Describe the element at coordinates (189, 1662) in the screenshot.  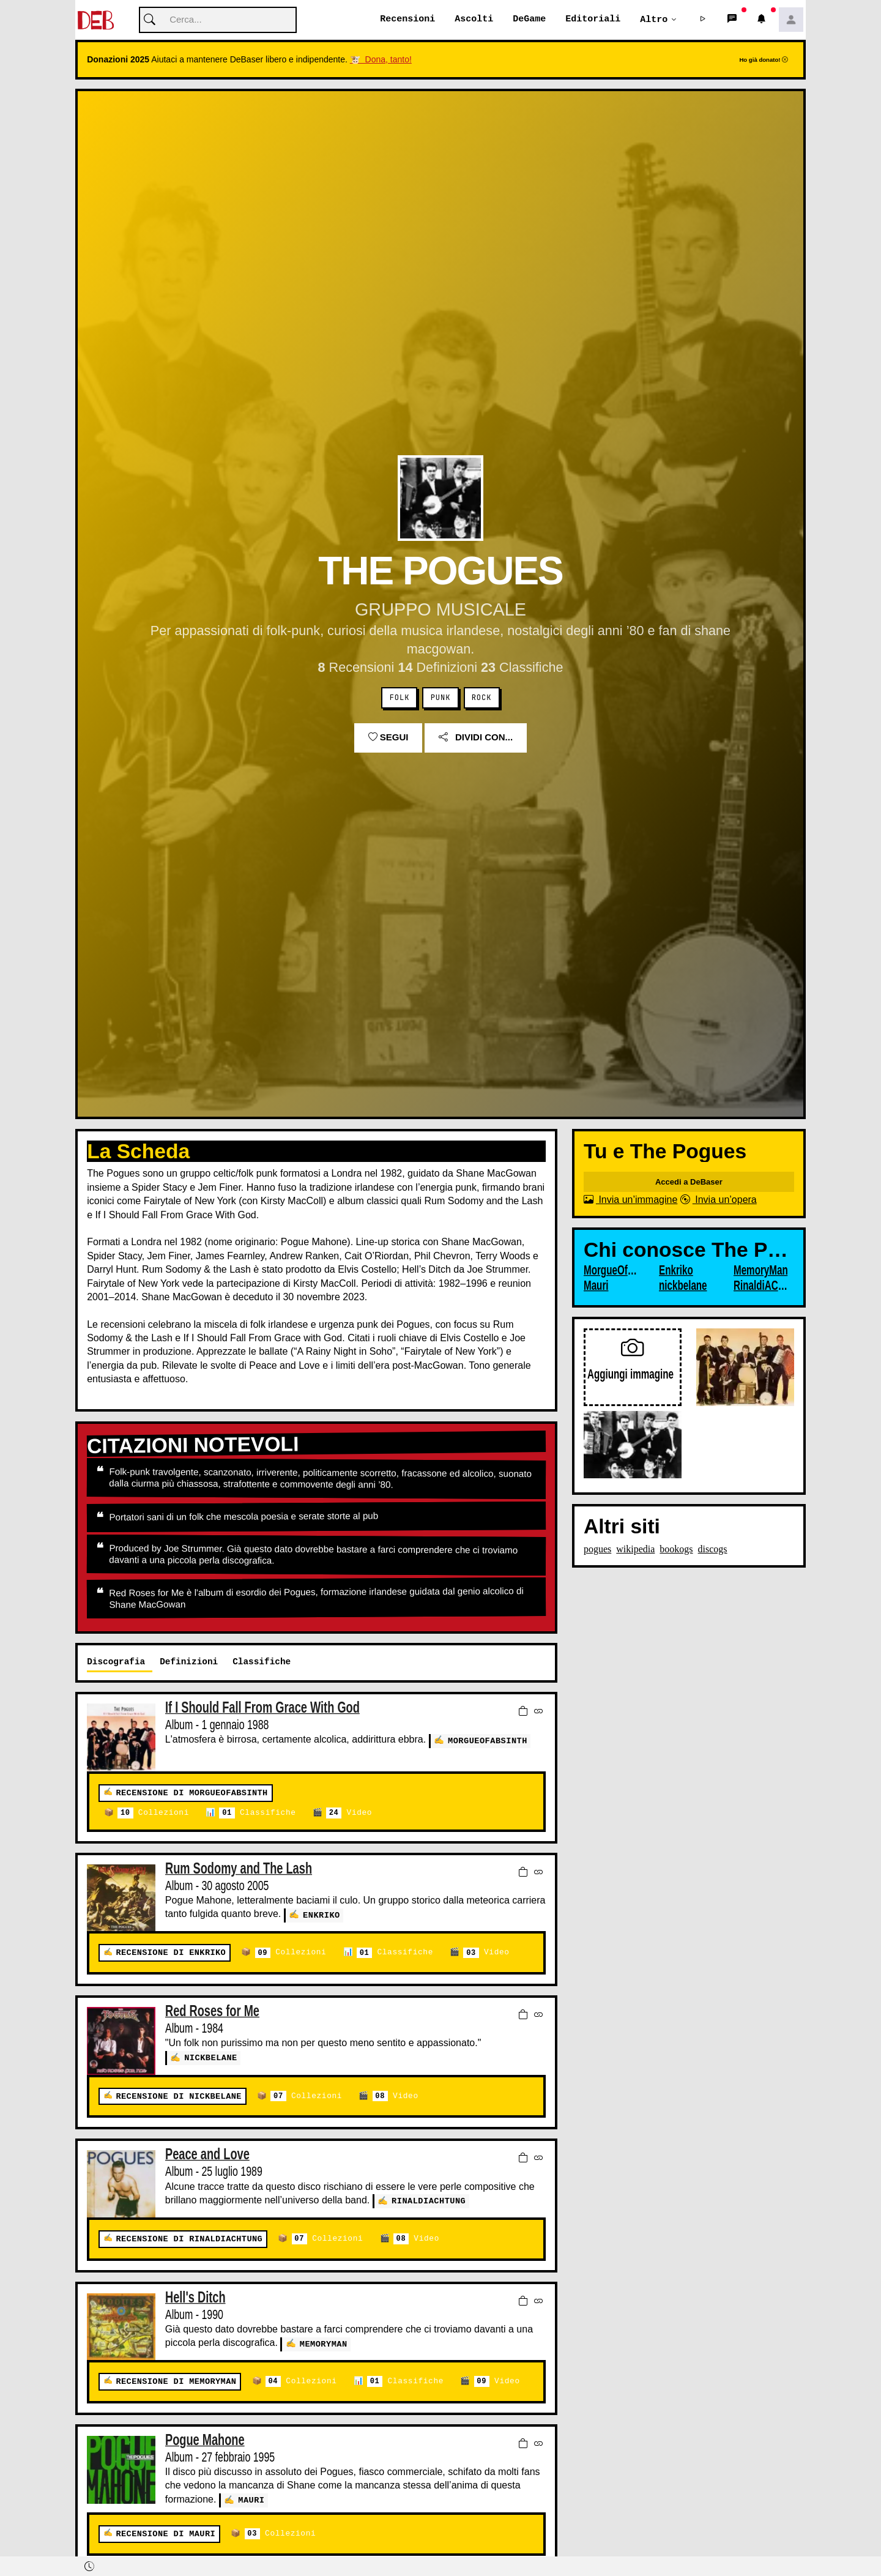
I see `Definizioni [tab]` at that location.